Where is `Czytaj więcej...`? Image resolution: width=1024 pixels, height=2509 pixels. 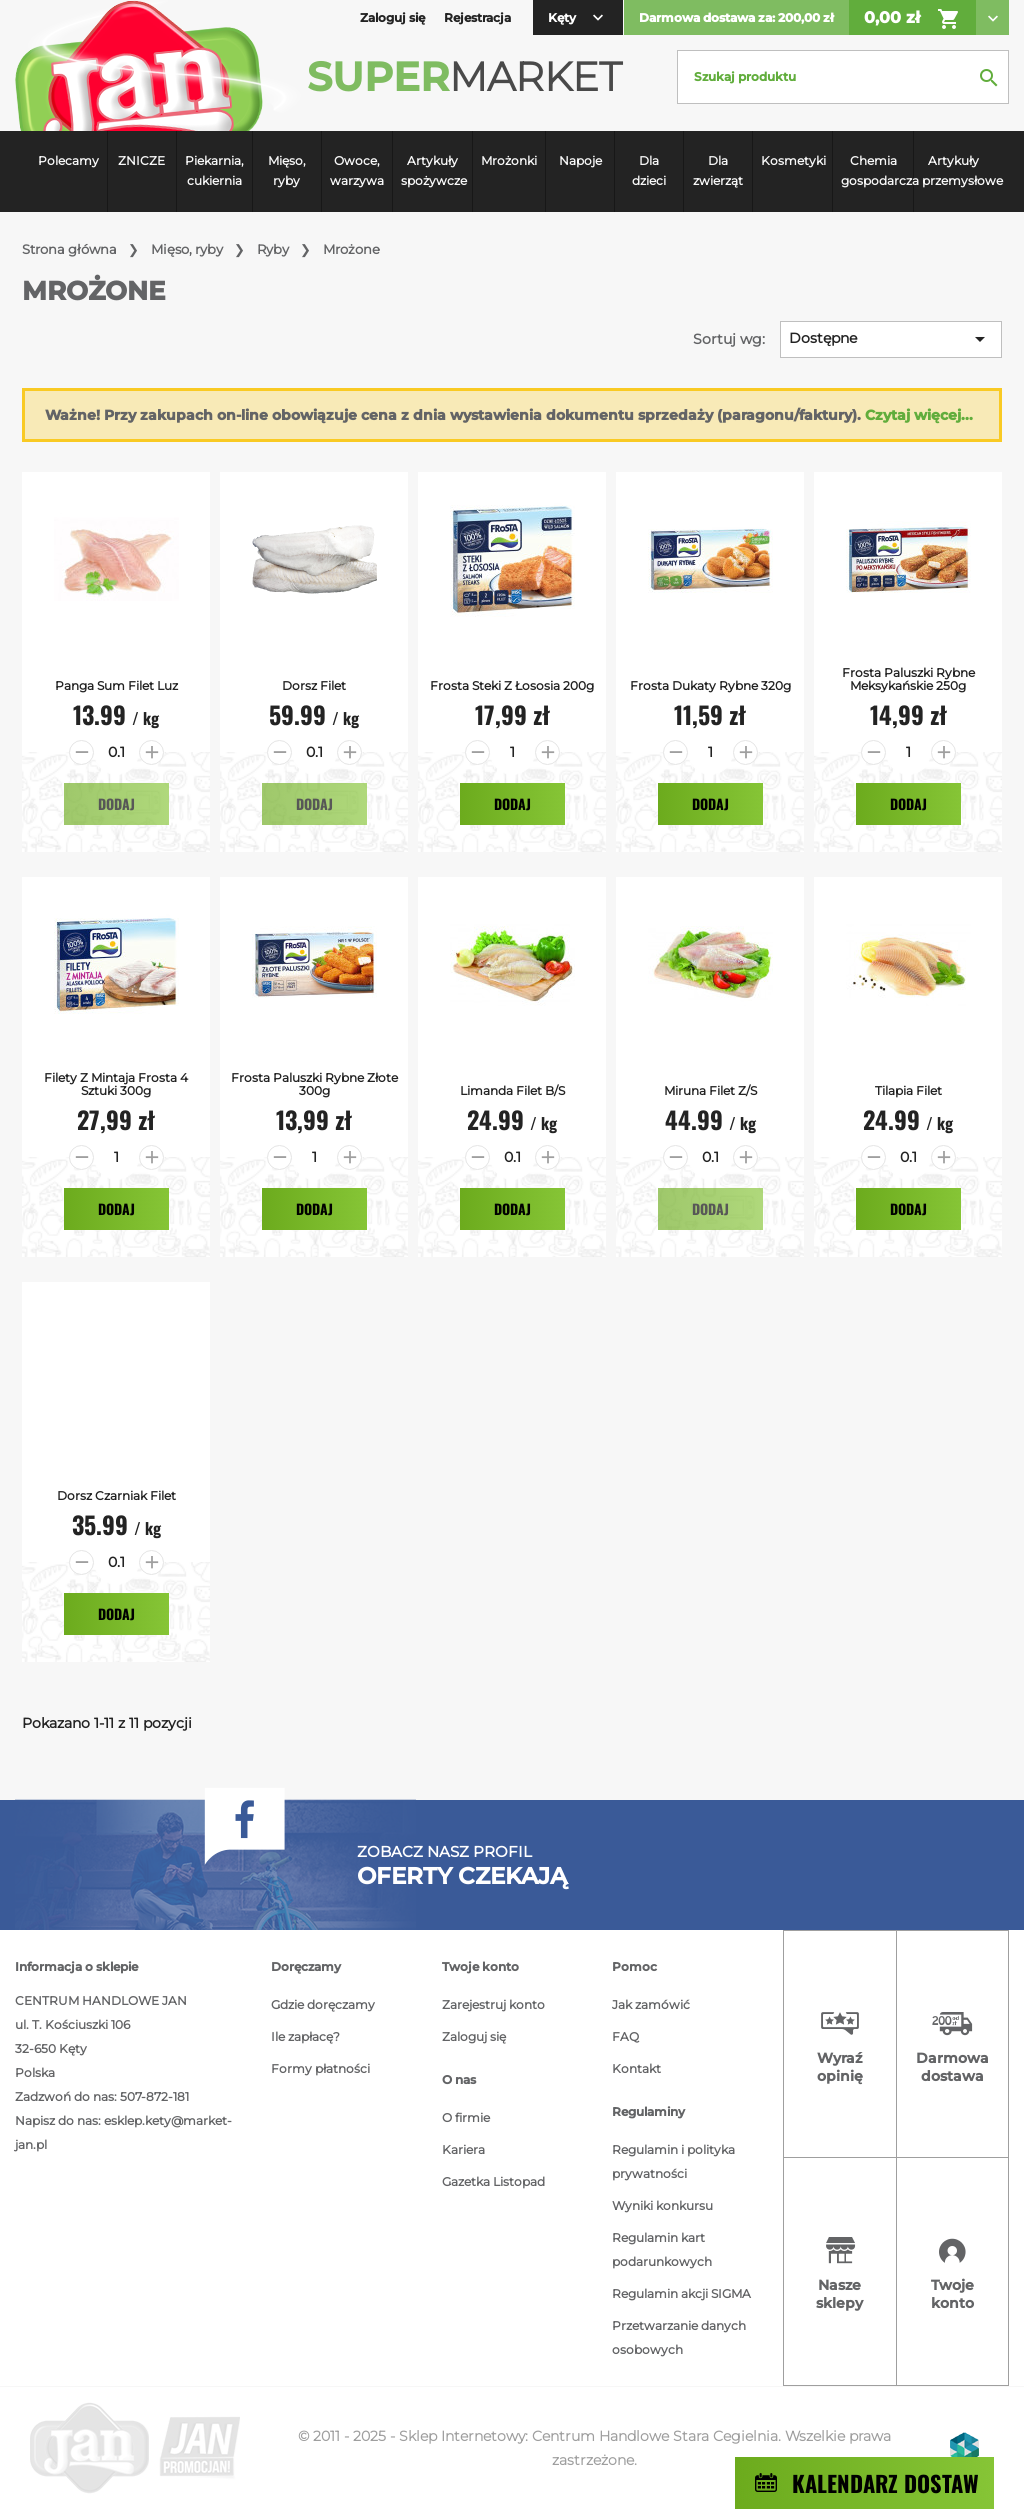
Czytaj więcej... is located at coordinates (919, 415).